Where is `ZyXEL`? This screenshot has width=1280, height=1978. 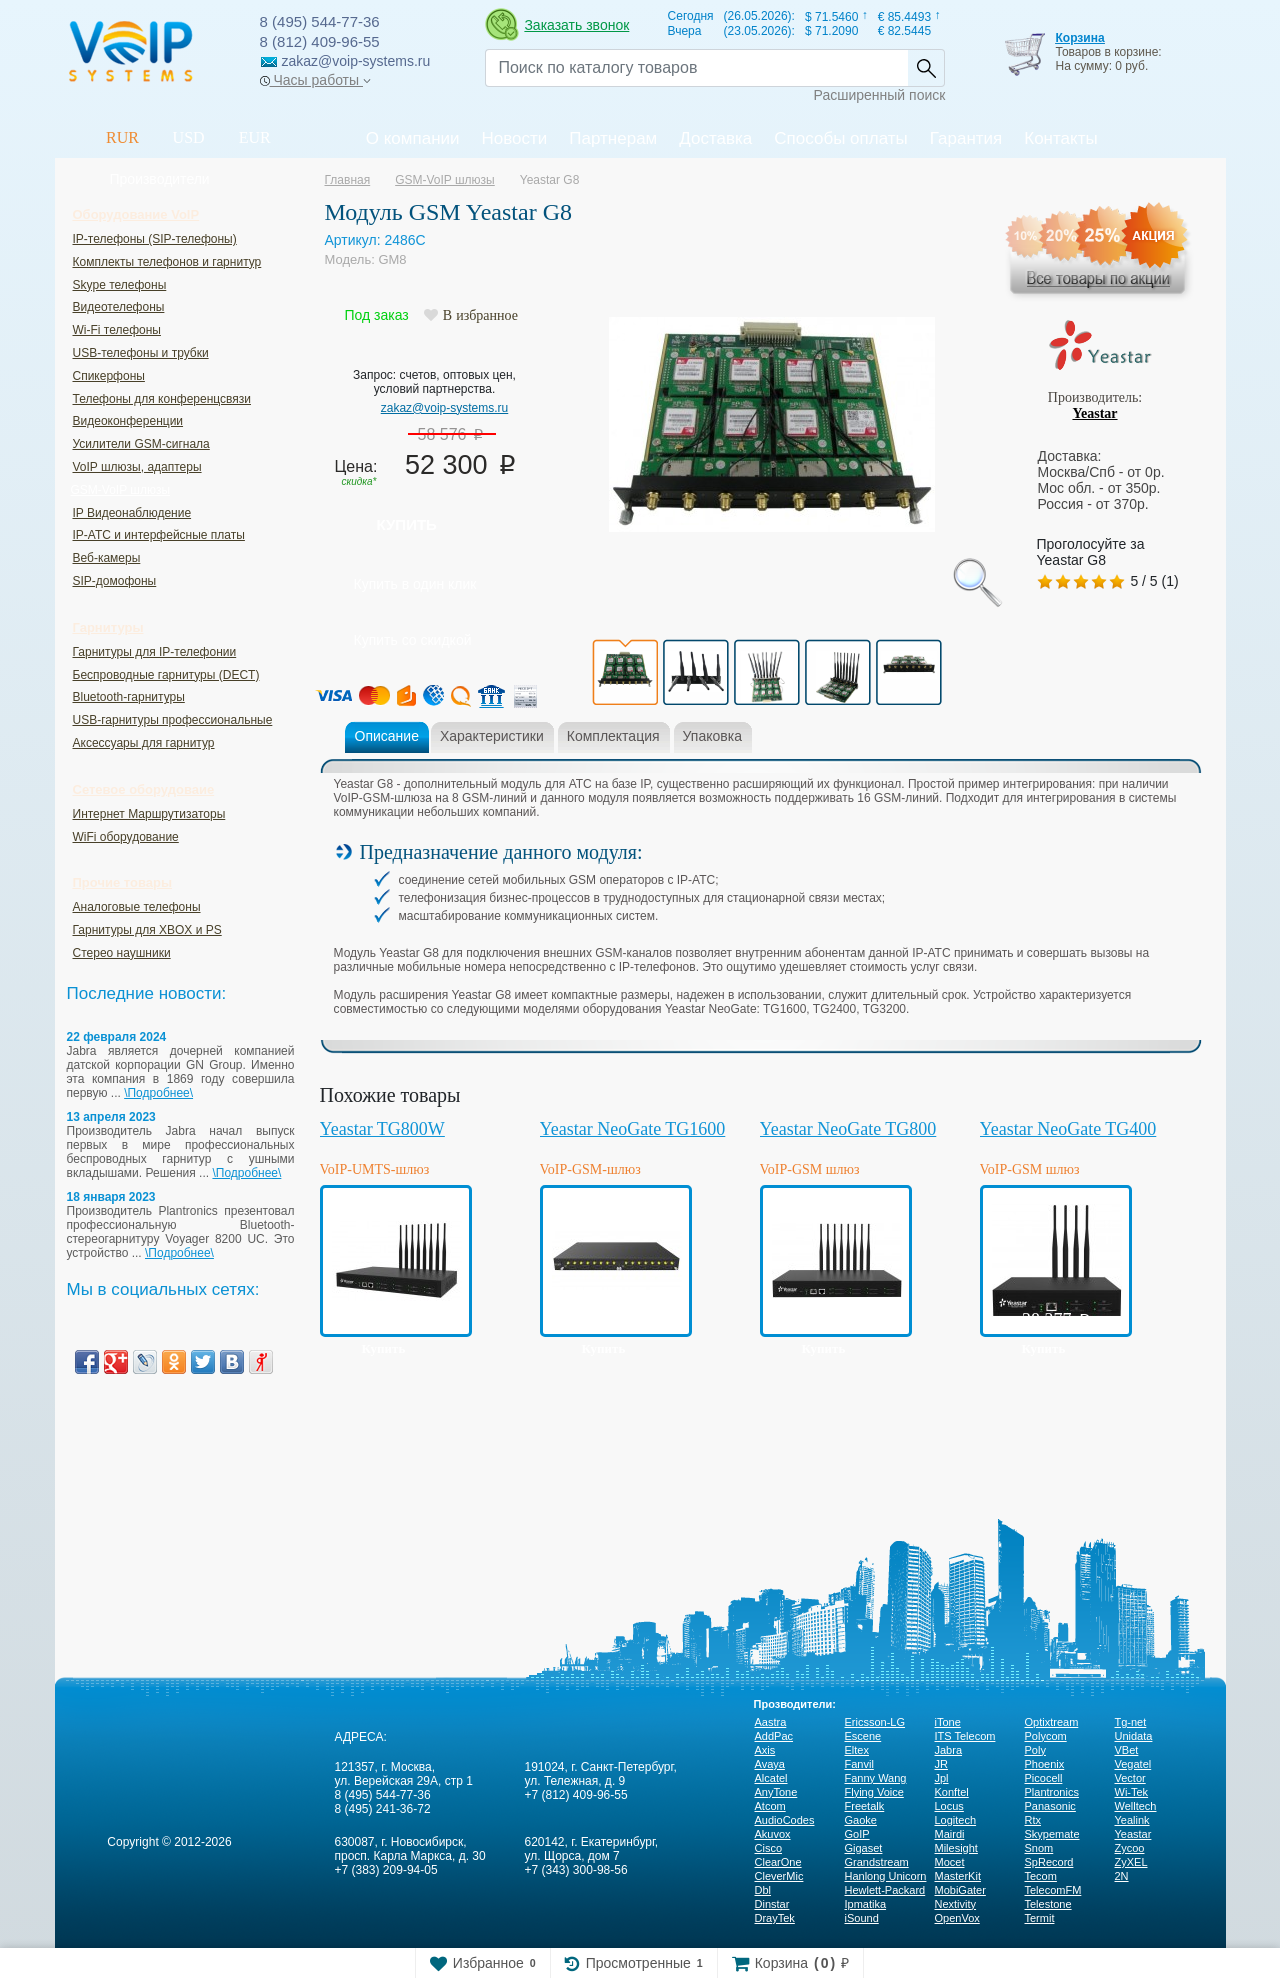
ZyXEL is located at coordinates (1131, 1862).